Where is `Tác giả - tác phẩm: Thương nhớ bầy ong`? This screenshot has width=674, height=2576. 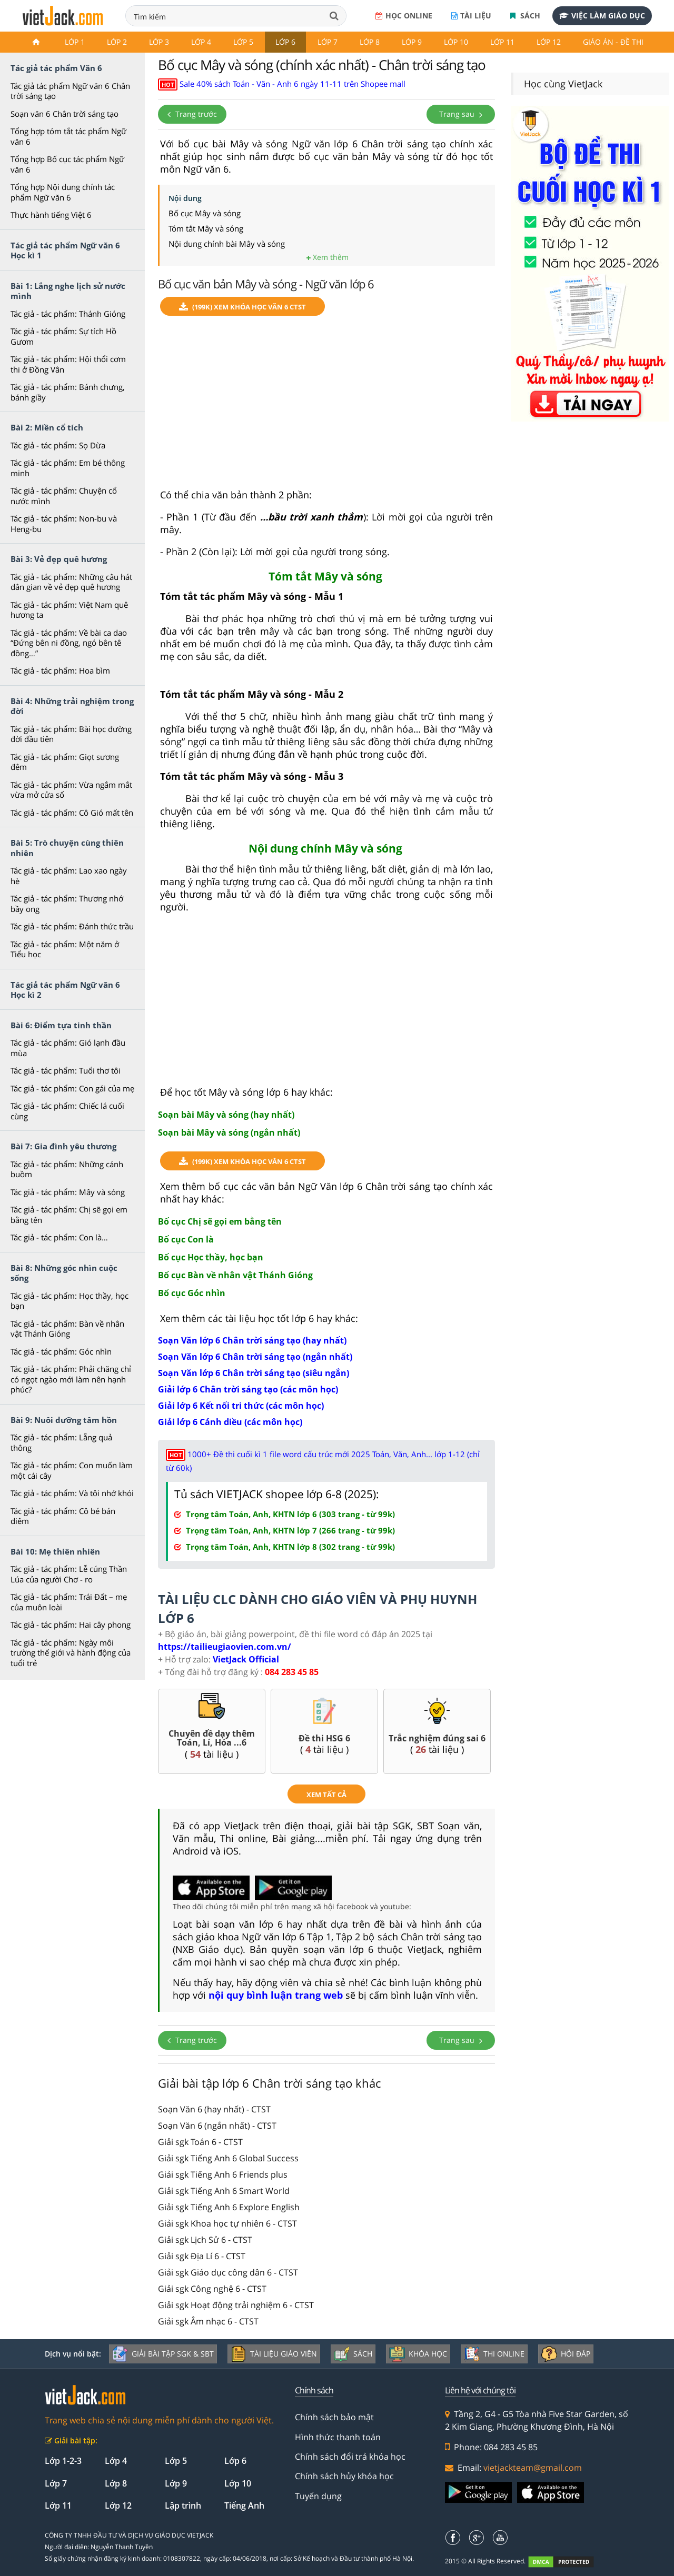 Tác giả - tác phẩm: Thương nhớ bầy ong is located at coordinates (67, 903).